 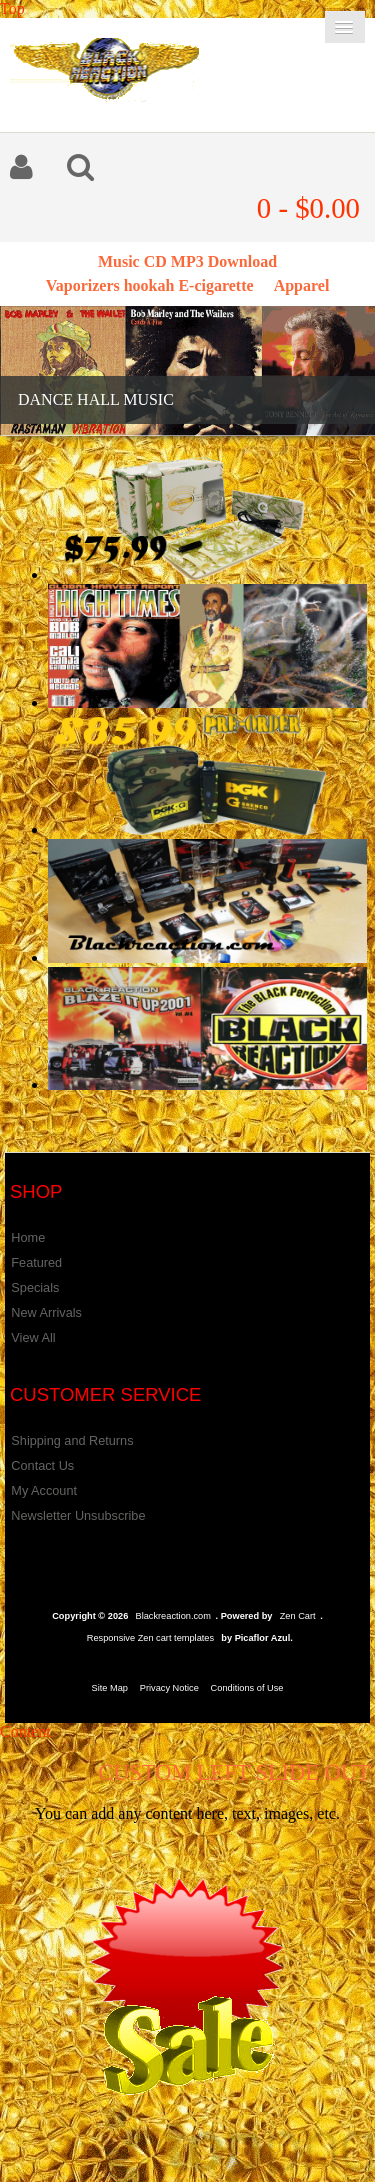 I want to click on Specials, so click(x=35, y=1287).